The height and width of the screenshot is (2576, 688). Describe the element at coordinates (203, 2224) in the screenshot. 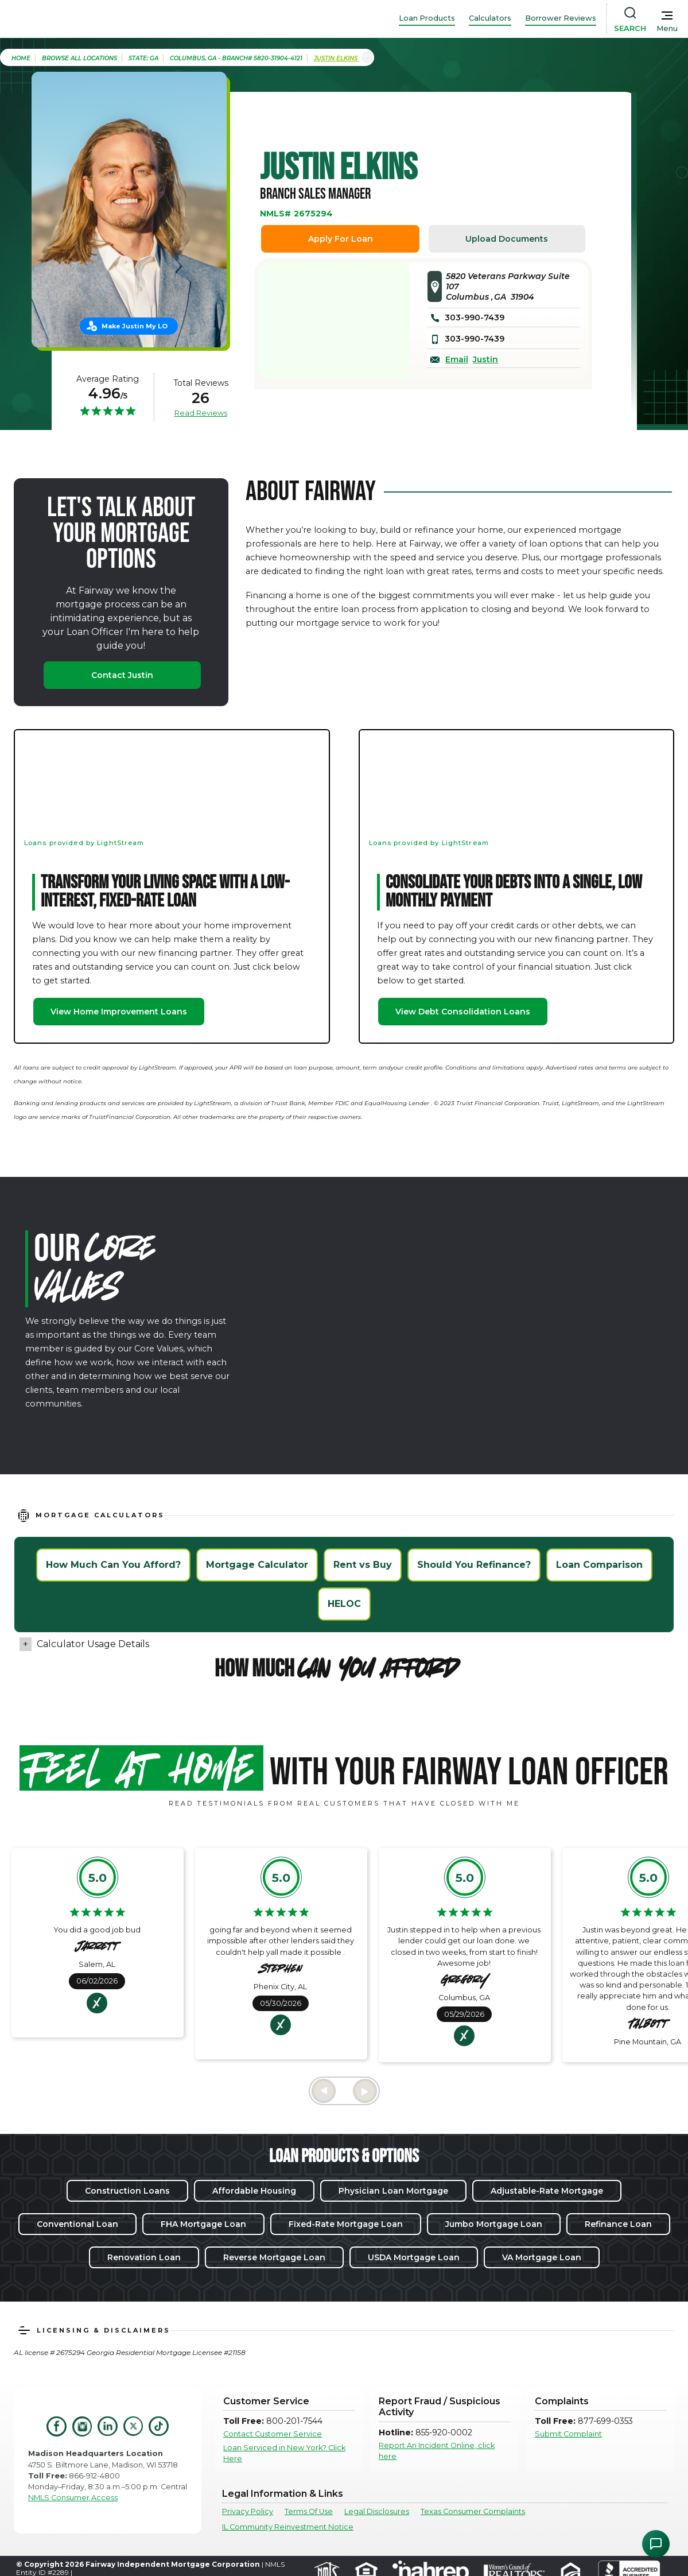

I see `FHA Mortgage Loan` at that location.